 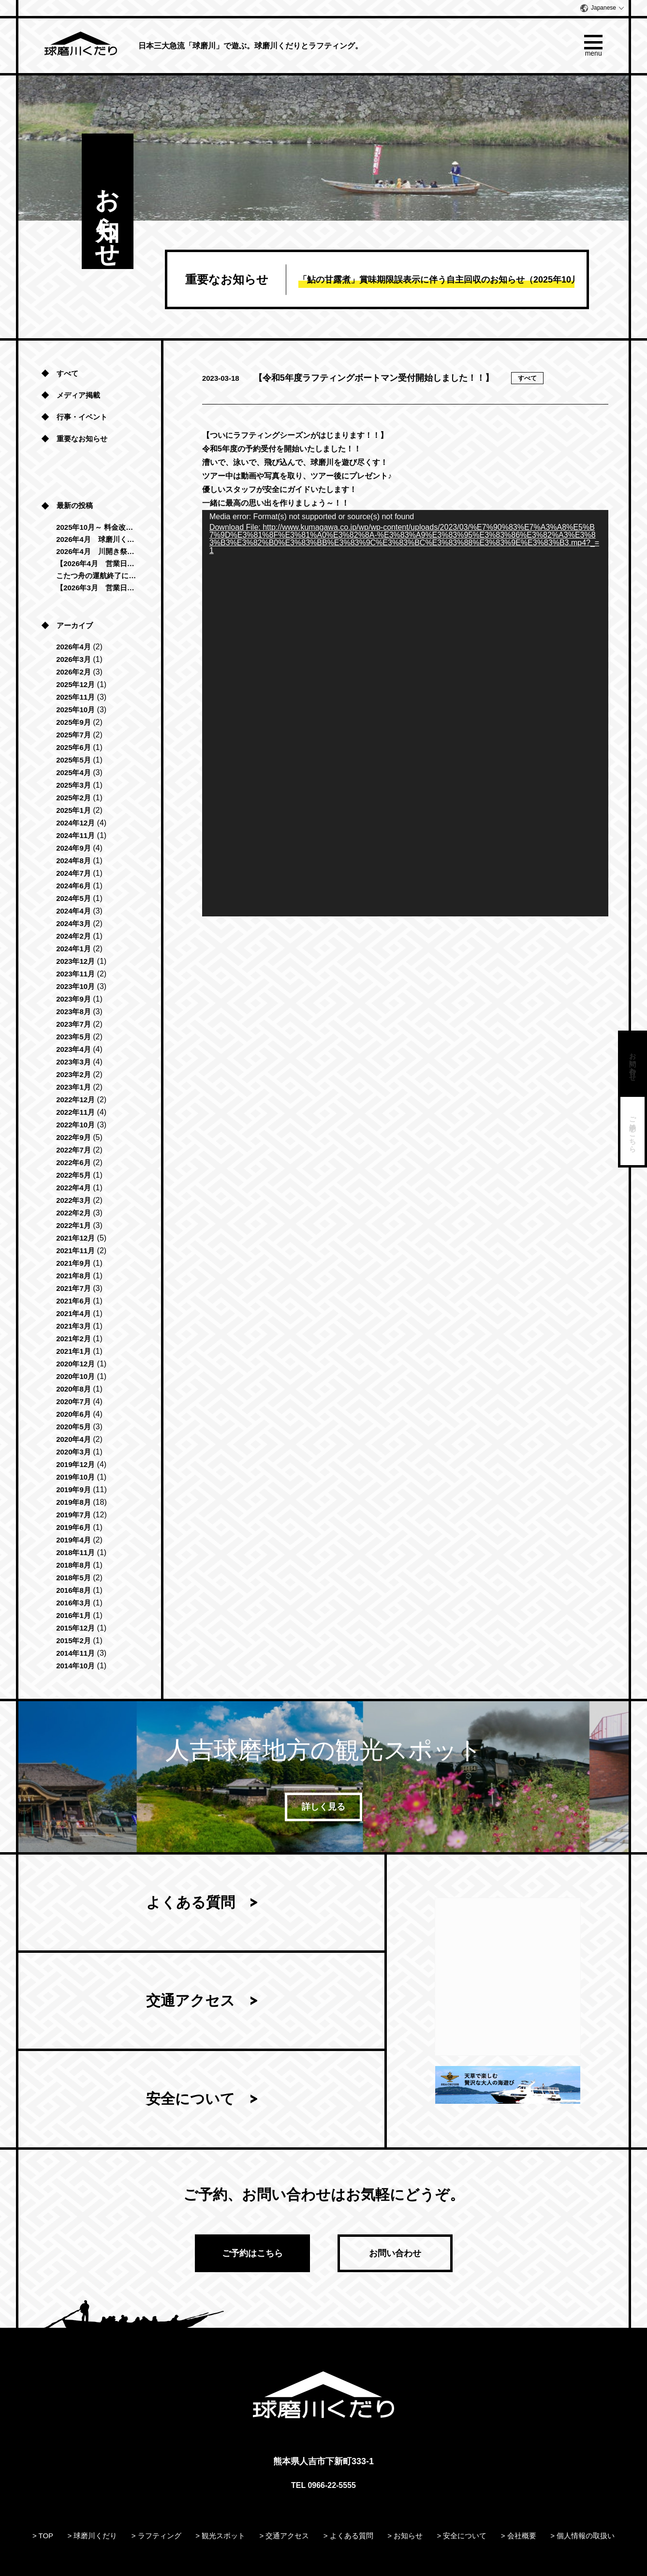 I want to click on 2022年7月, so click(x=73, y=1150).